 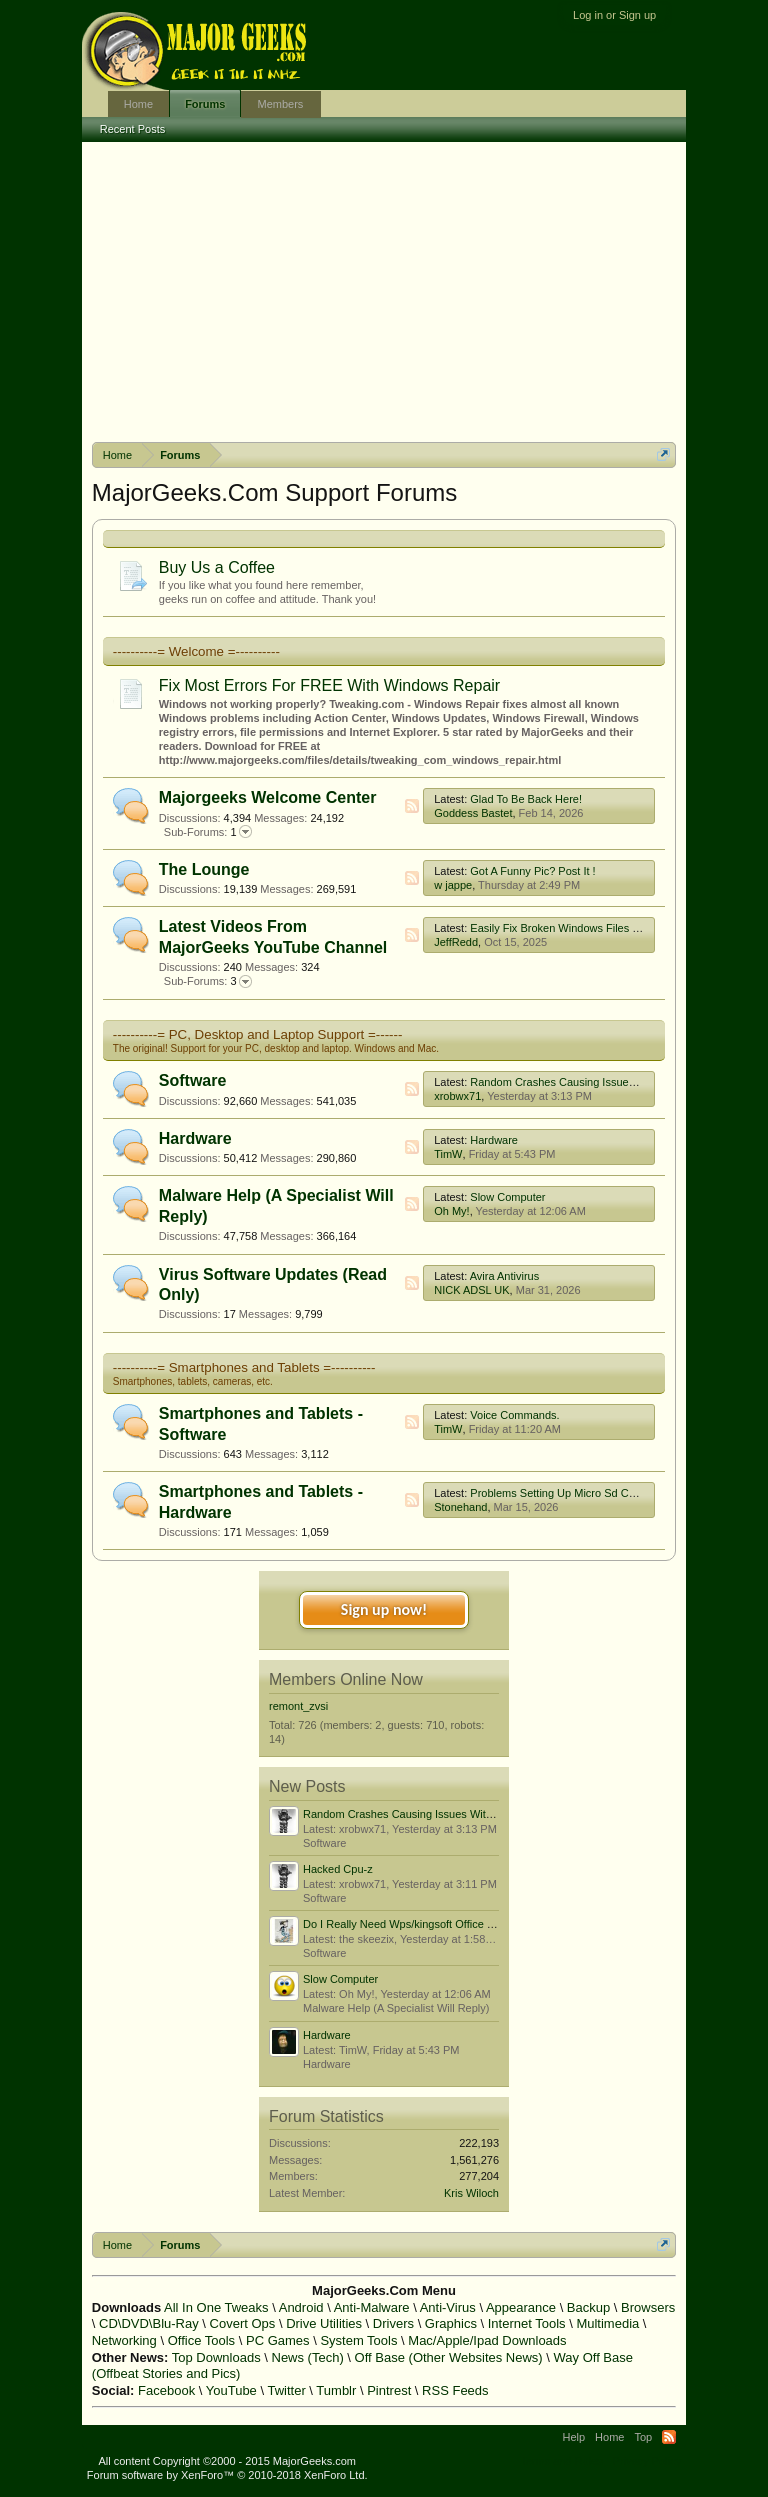 I want to click on Help, so click(x=573, y=2437).